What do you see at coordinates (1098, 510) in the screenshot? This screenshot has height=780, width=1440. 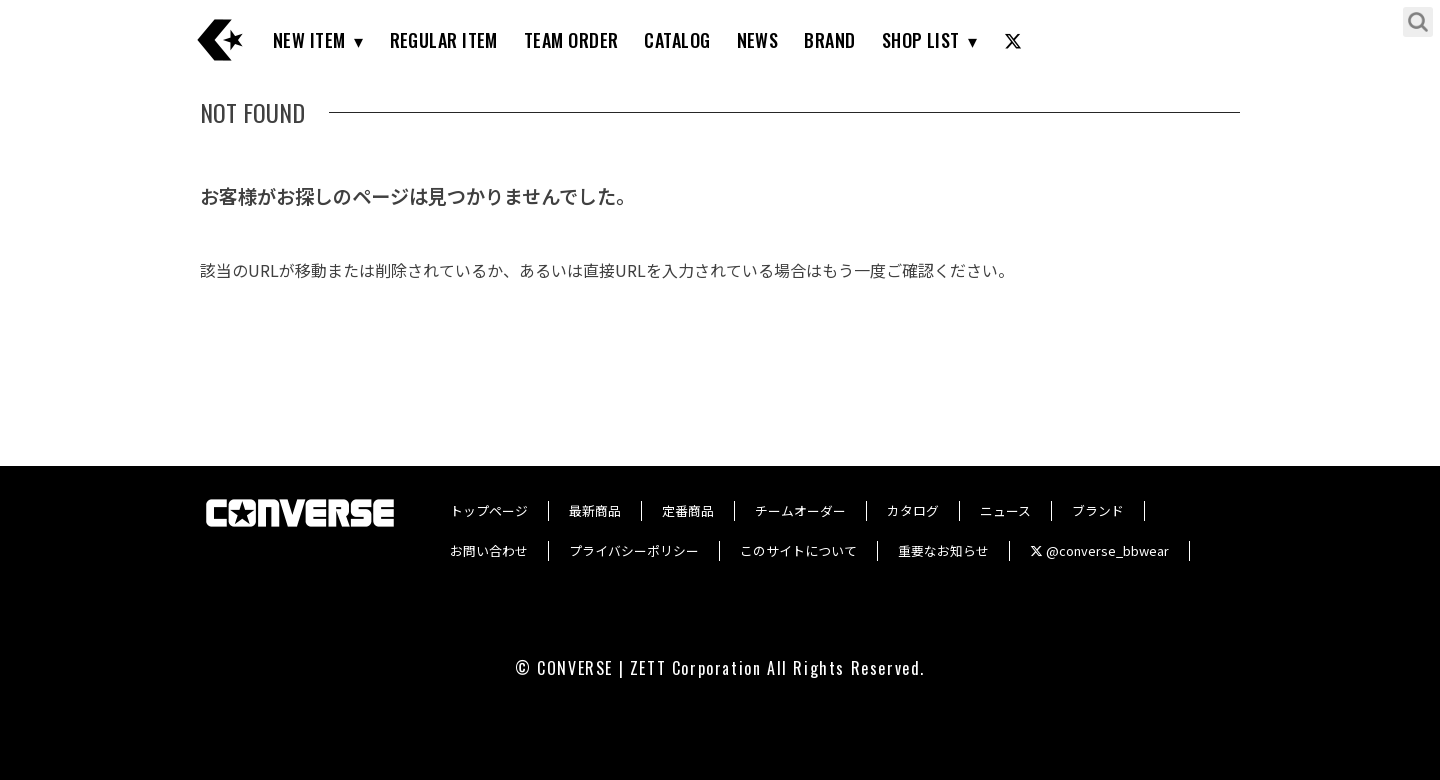 I see `ブランド` at bounding box center [1098, 510].